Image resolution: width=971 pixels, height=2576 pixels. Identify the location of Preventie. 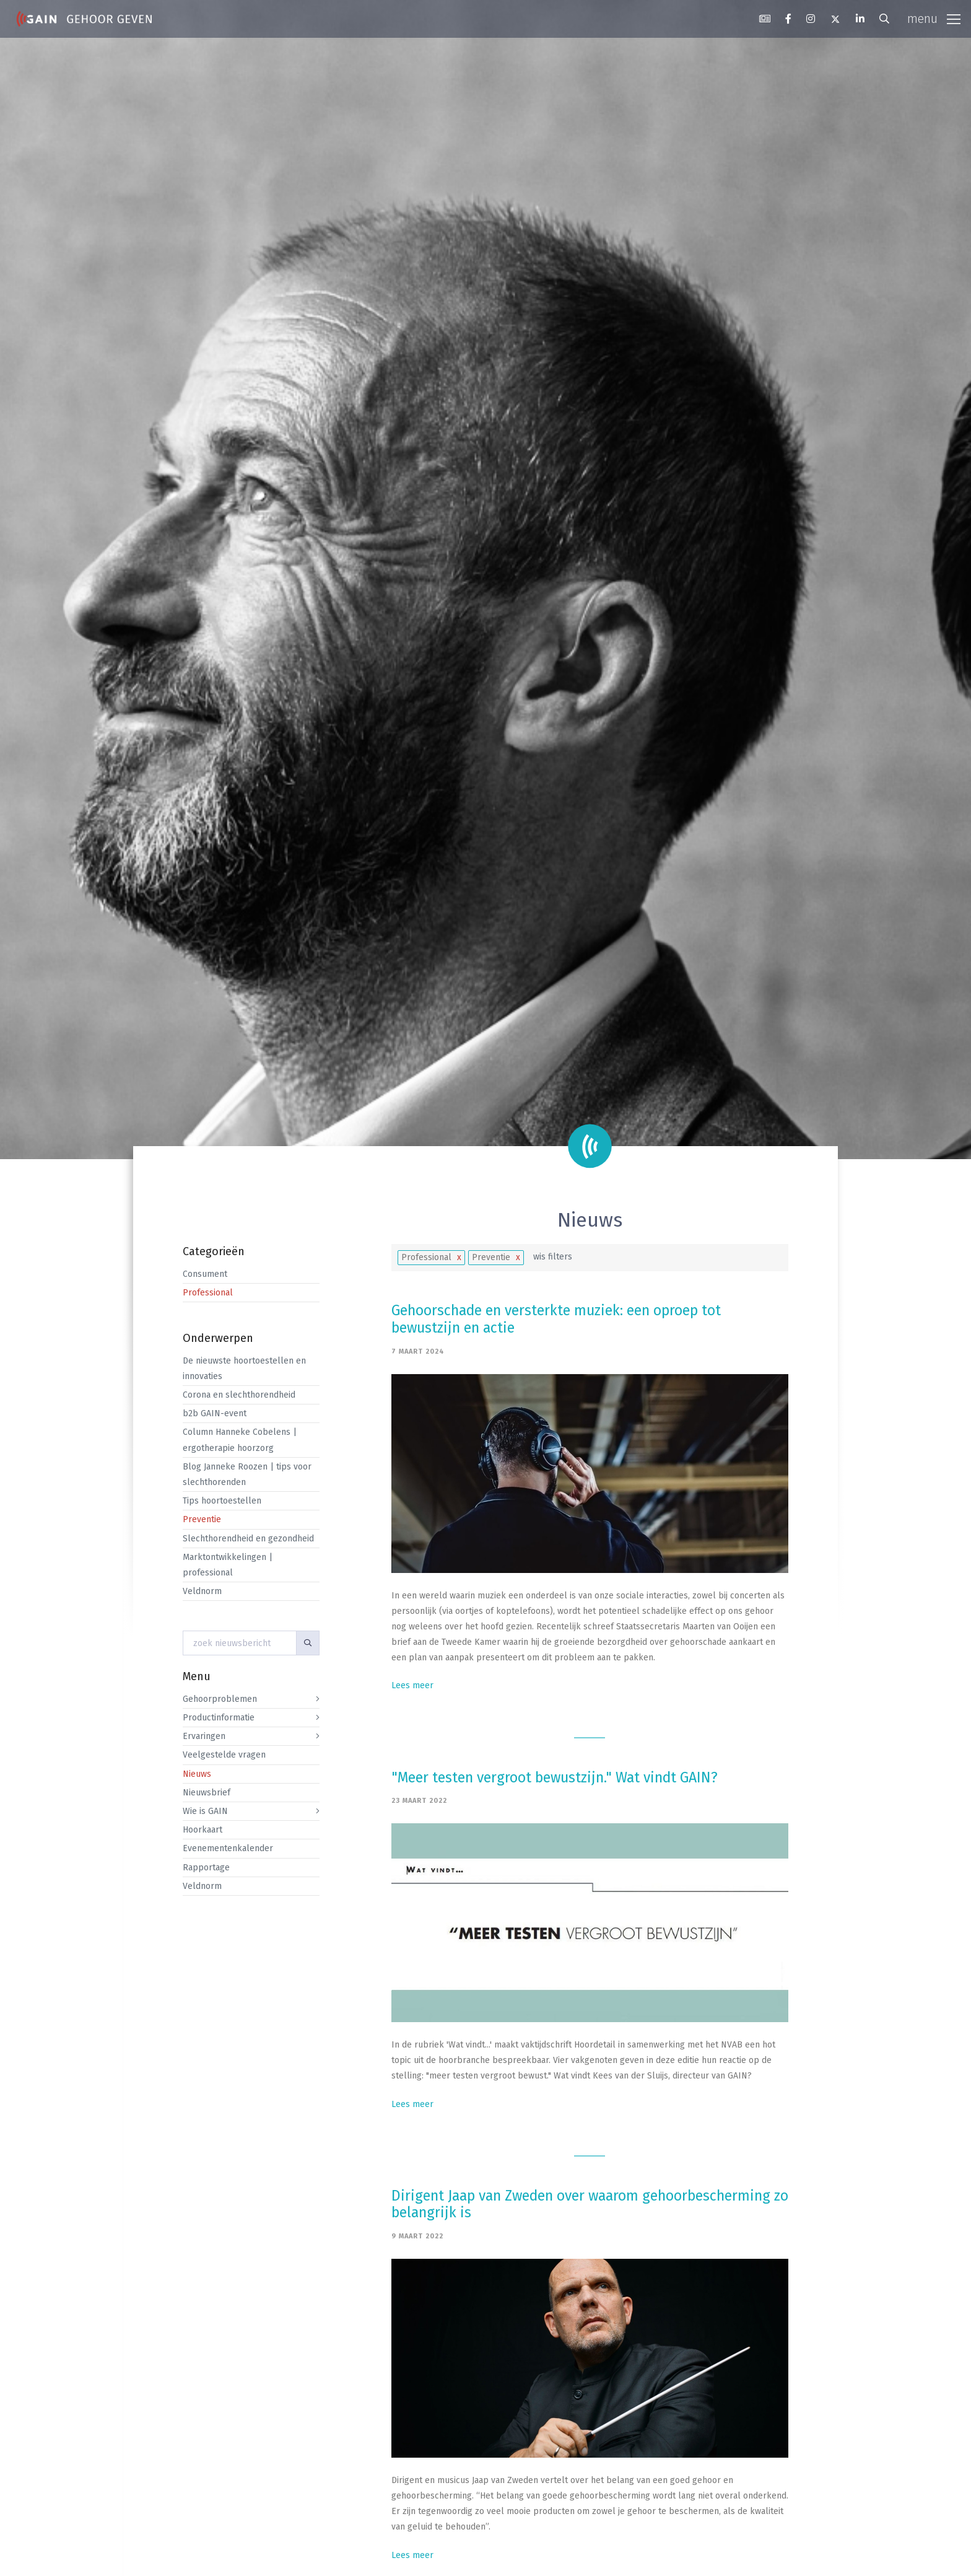
(202, 1519).